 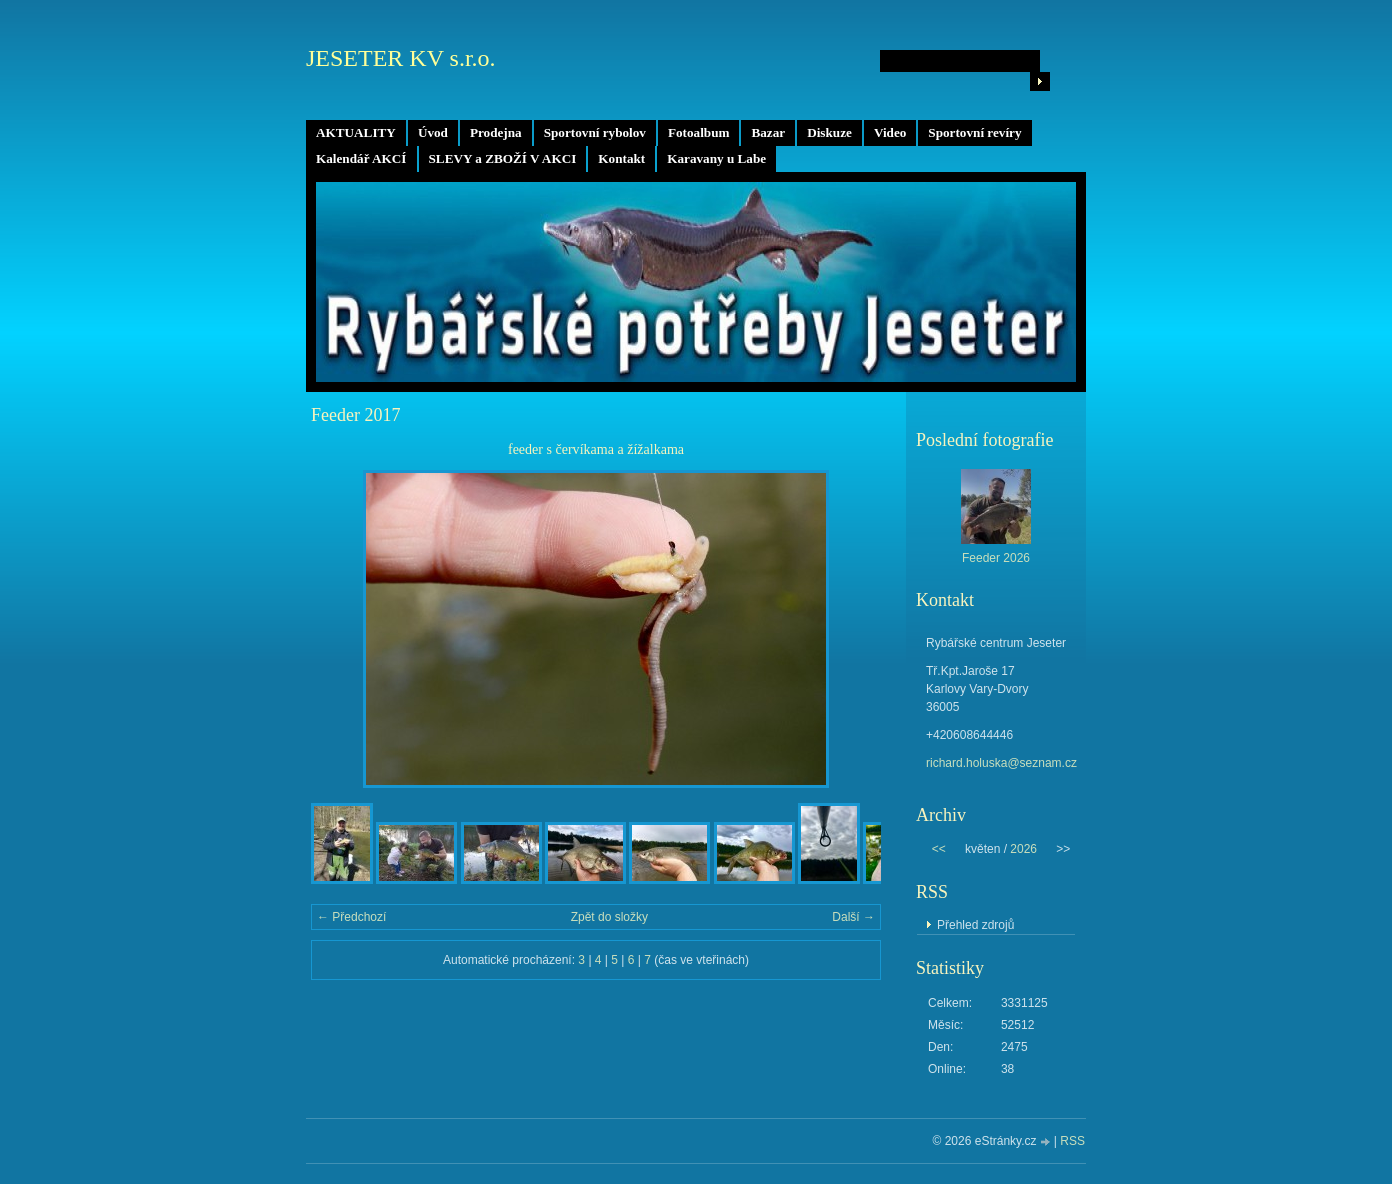 What do you see at coordinates (890, 132) in the screenshot?
I see `Video` at bounding box center [890, 132].